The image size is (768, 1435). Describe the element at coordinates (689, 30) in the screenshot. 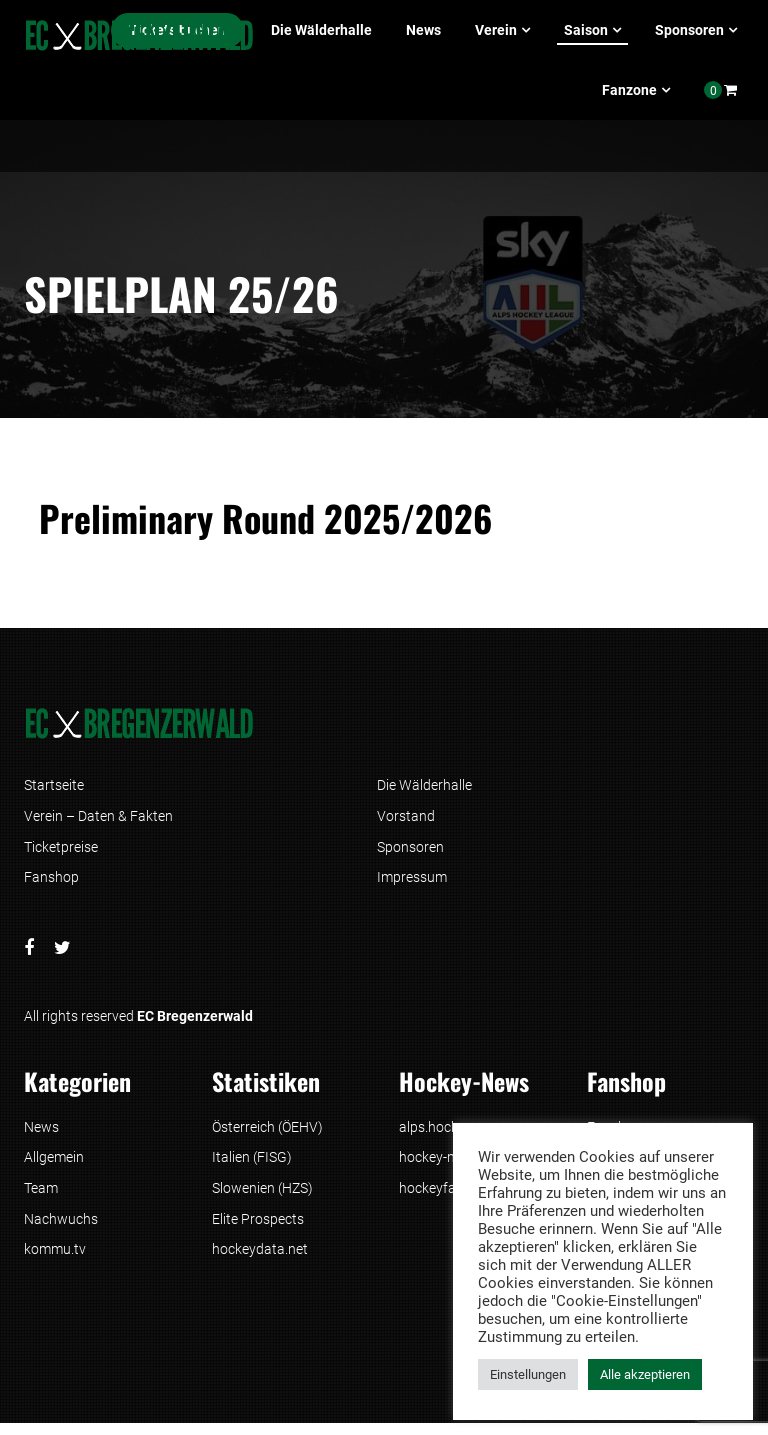

I see `Sponsoren` at that location.